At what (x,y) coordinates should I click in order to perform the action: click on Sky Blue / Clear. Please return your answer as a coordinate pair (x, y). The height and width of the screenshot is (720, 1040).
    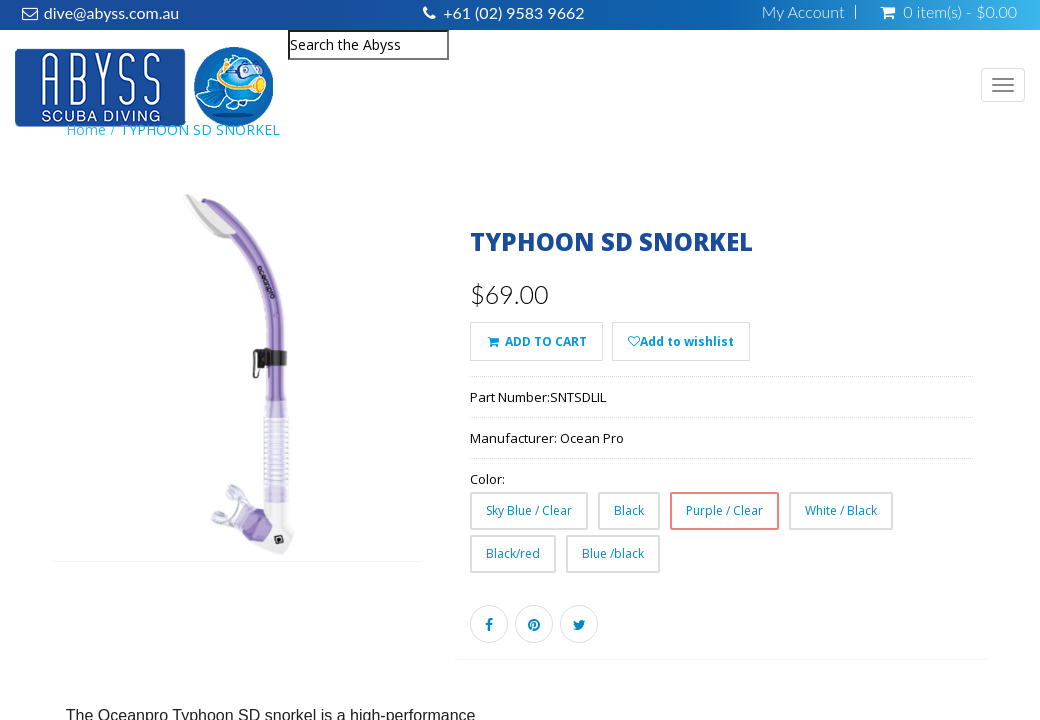
    Looking at the image, I should click on (529, 510).